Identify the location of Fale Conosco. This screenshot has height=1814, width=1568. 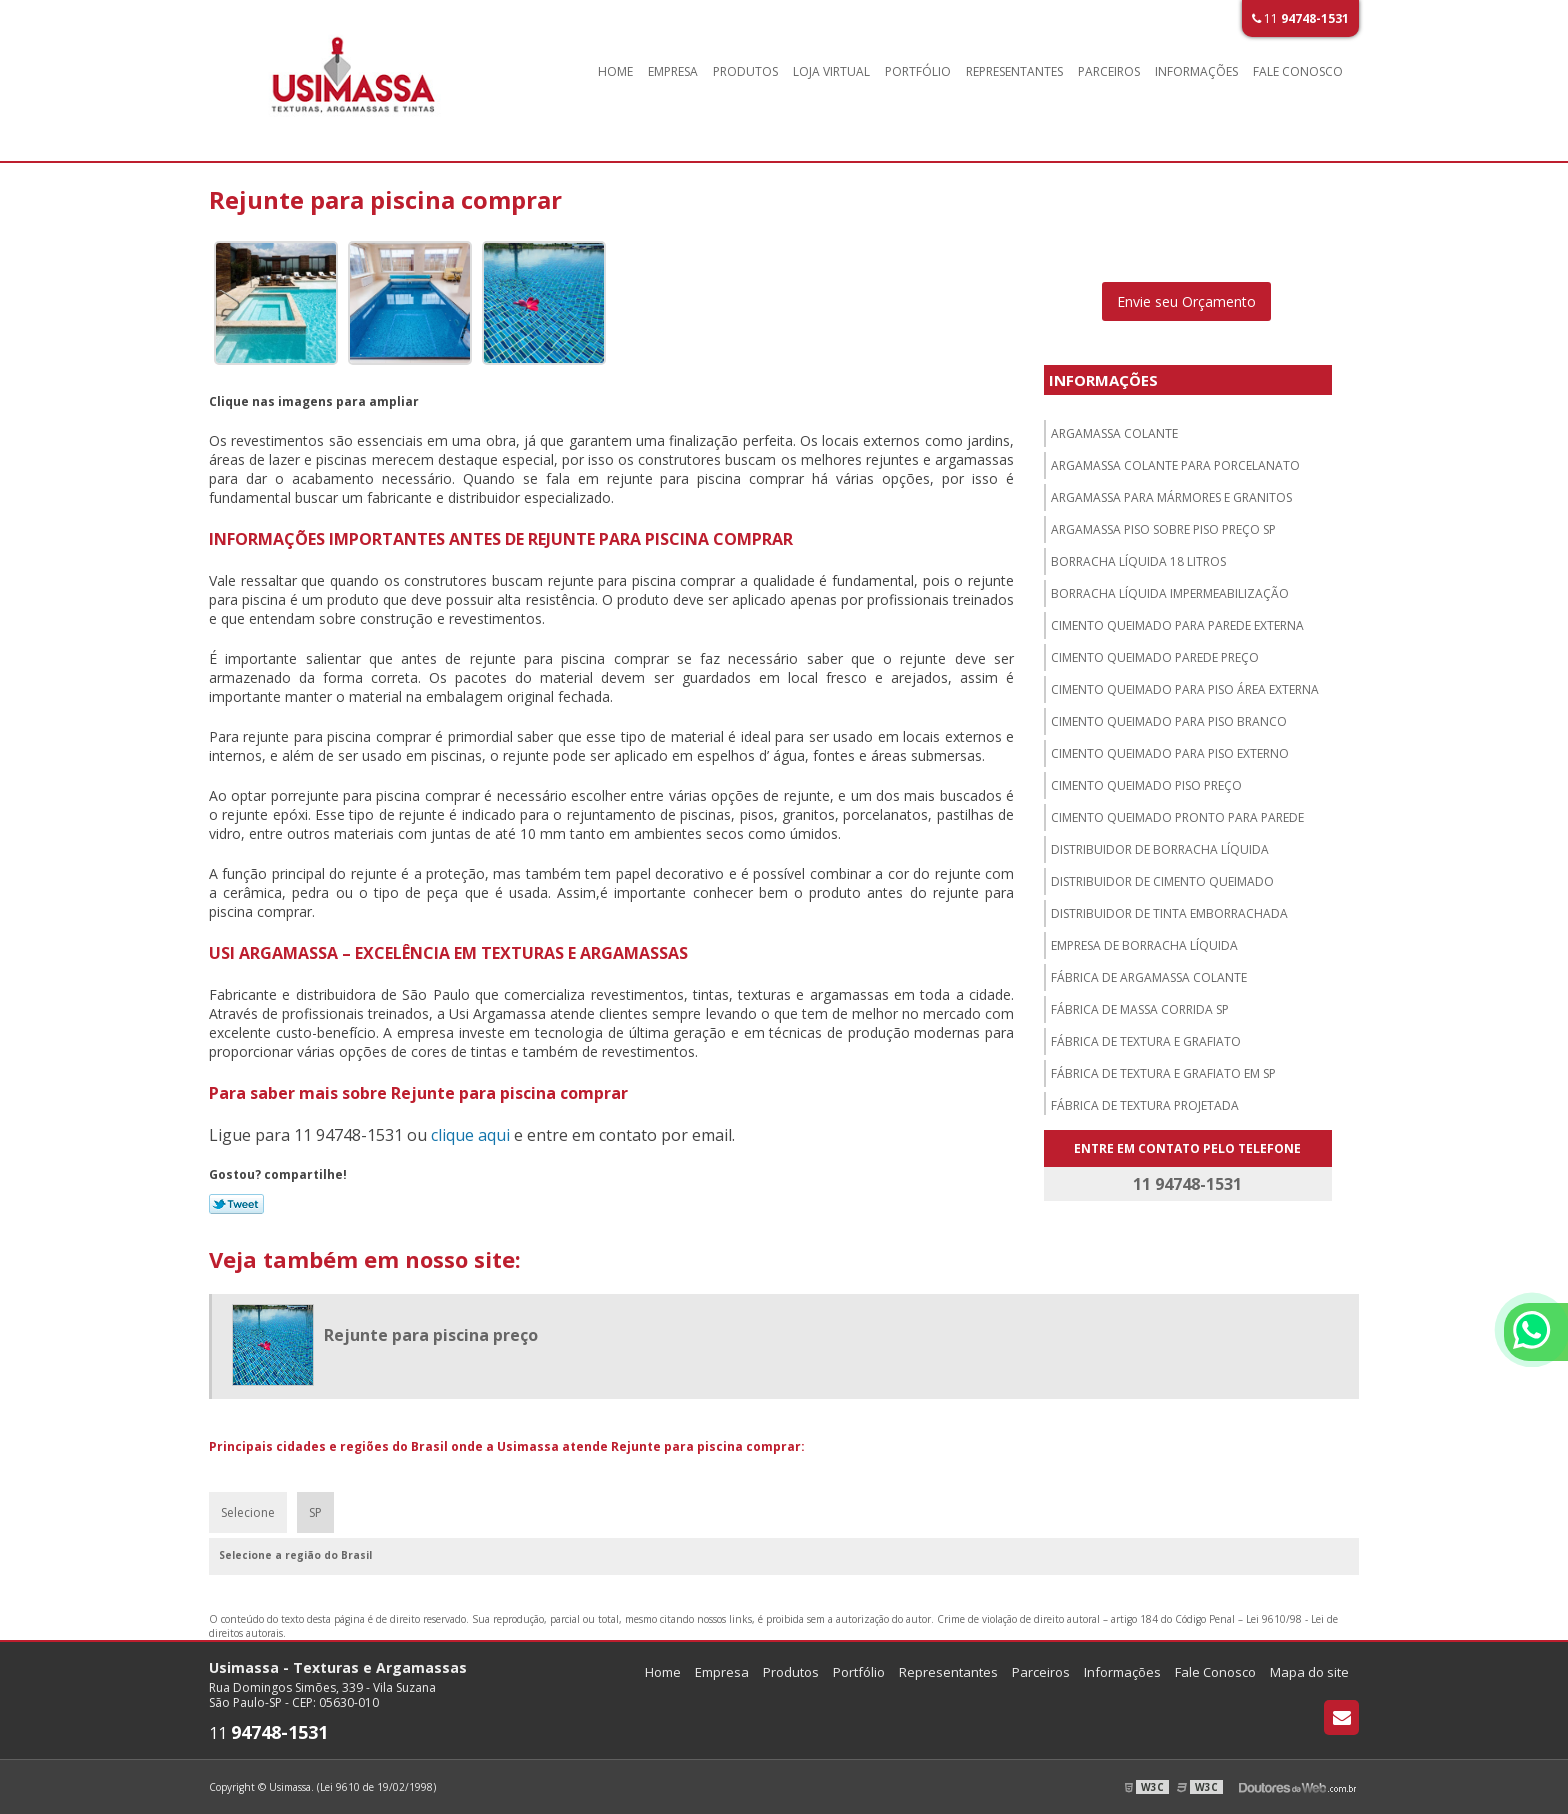
(1298, 71).